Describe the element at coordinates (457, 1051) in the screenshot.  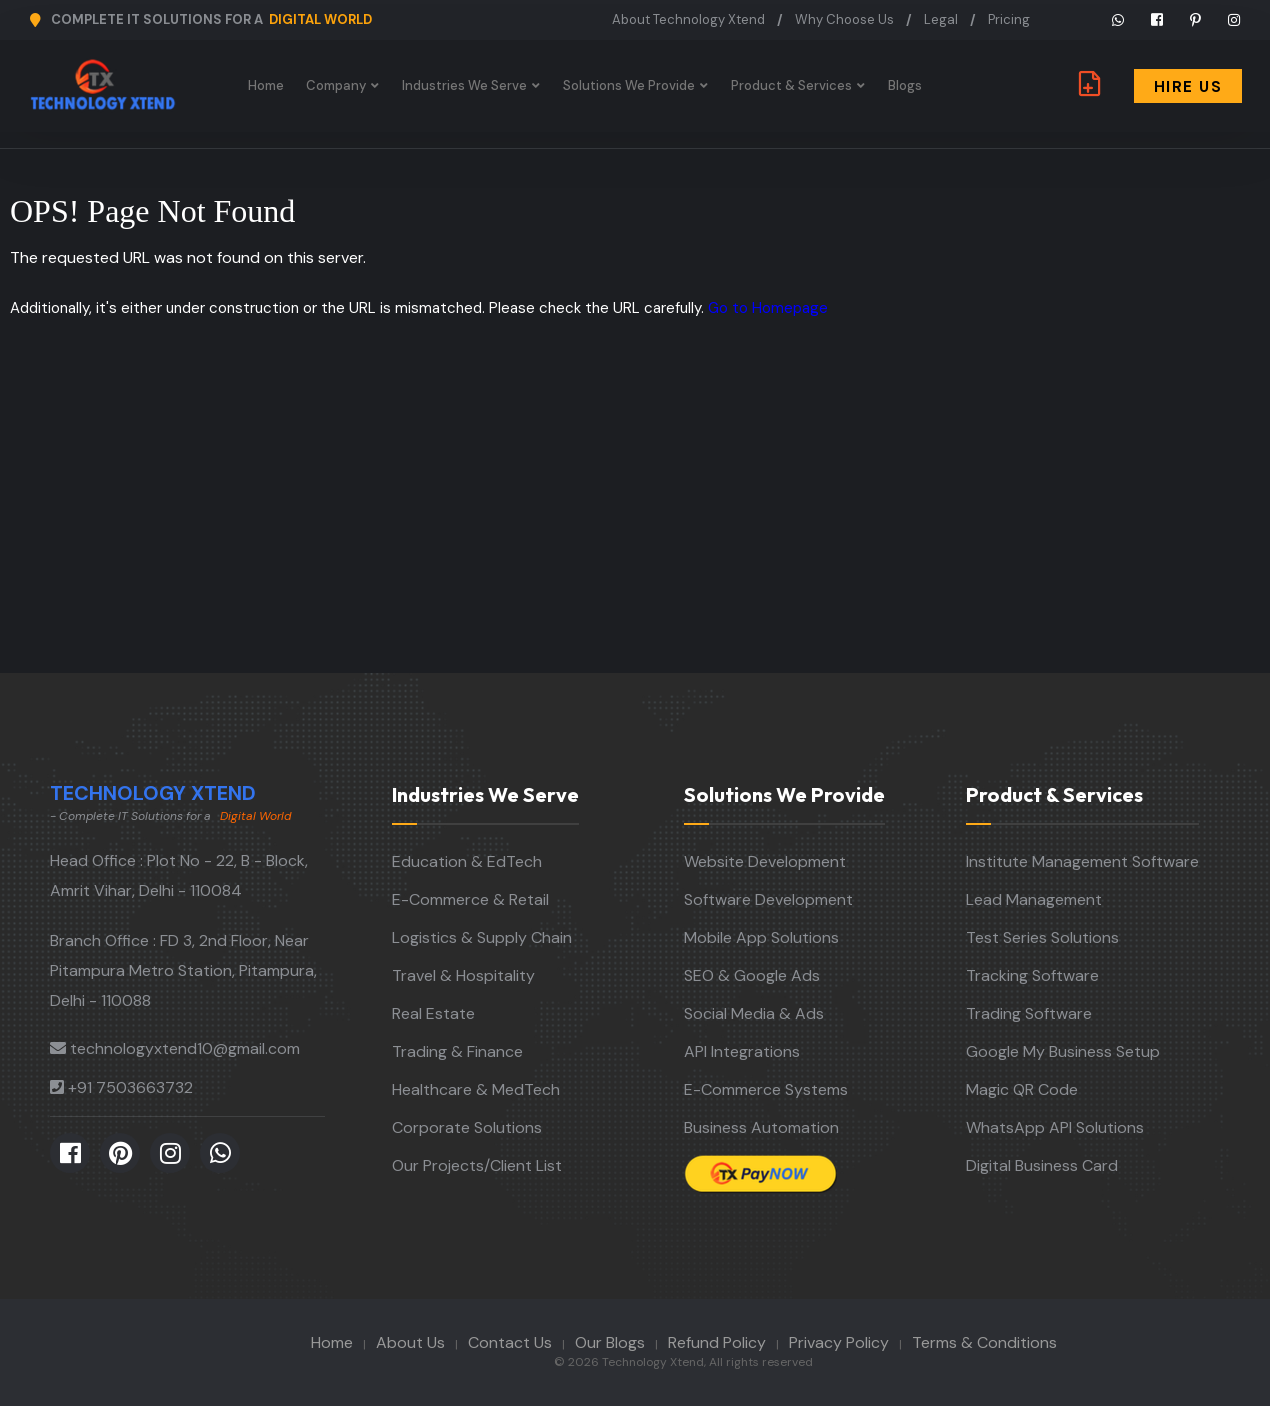
I see `Trading & Finance` at that location.